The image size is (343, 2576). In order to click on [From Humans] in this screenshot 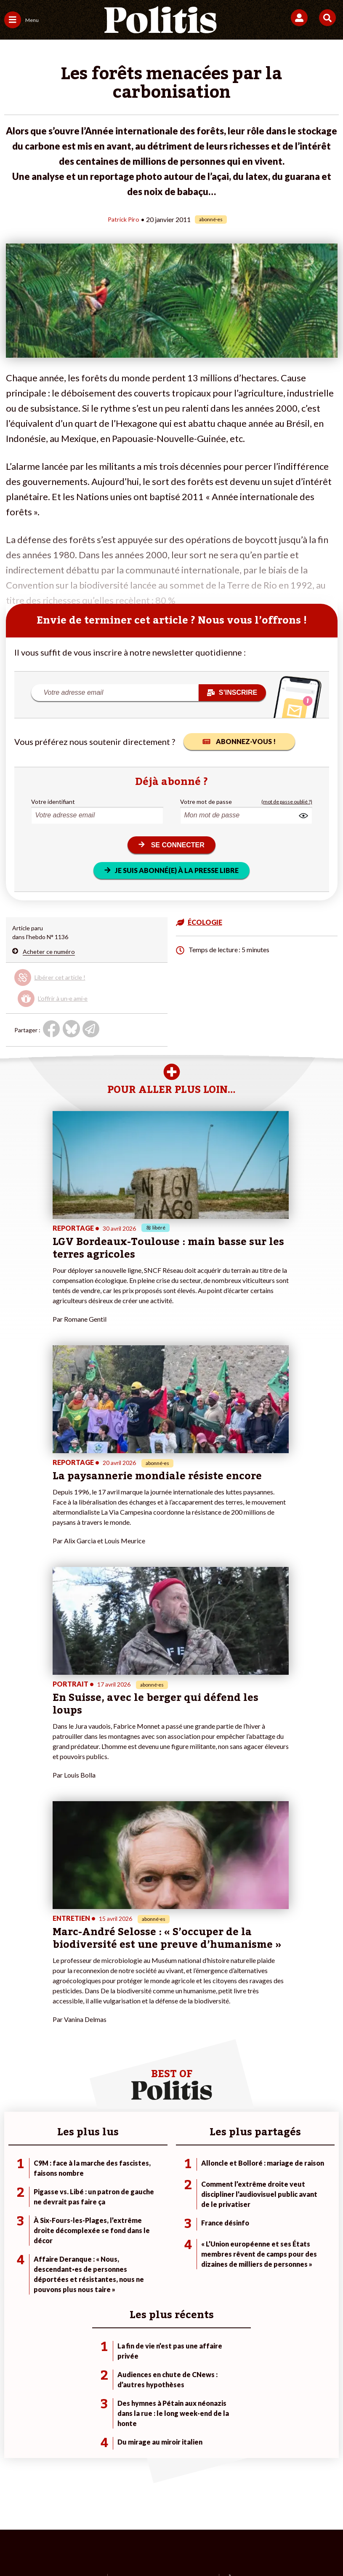, I will do `click(166, 2546)`.